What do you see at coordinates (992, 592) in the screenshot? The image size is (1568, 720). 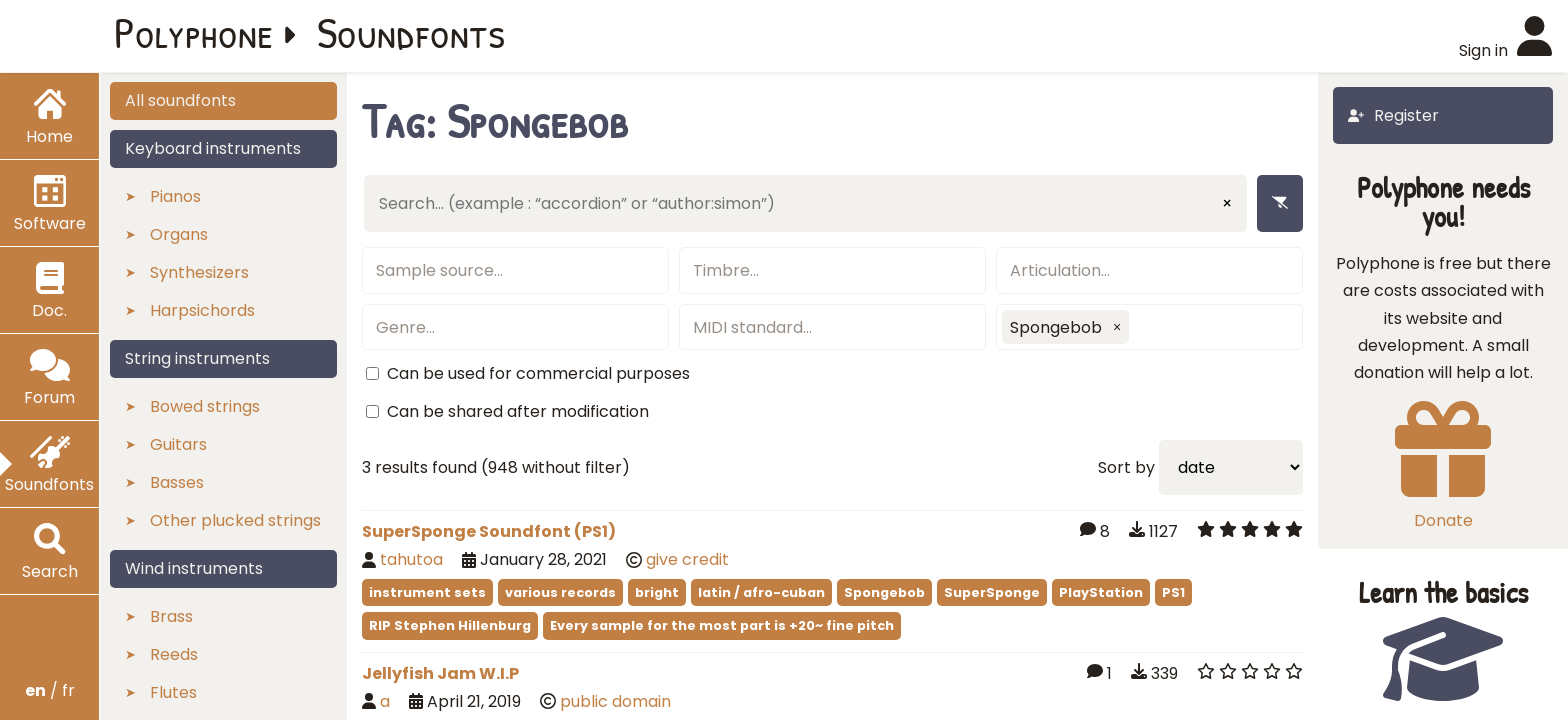 I see `SuperSponge` at bounding box center [992, 592].